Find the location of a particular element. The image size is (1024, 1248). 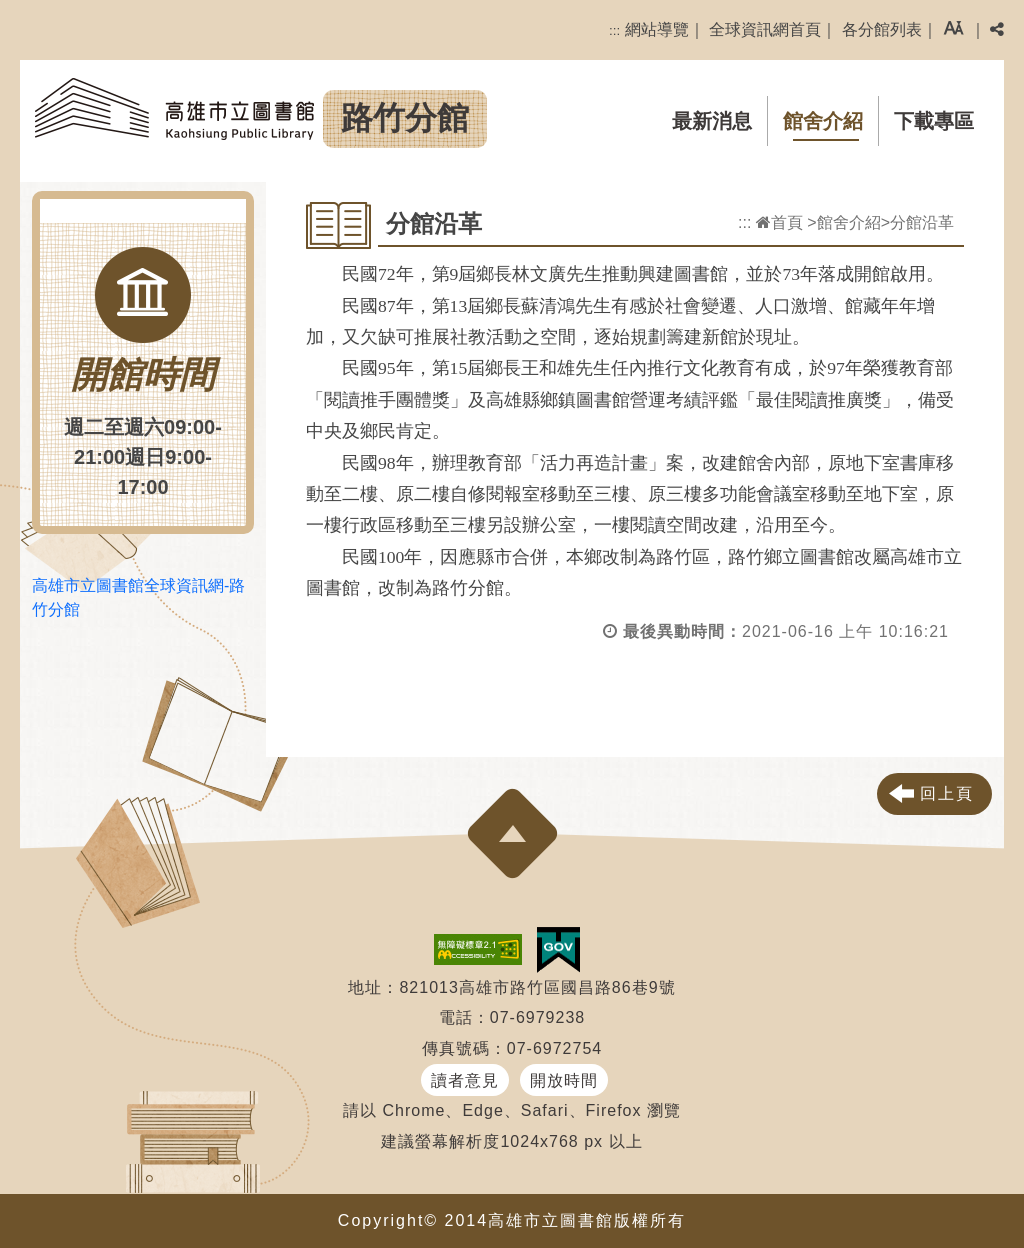

網站導覽 is located at coordinates (657, 29).